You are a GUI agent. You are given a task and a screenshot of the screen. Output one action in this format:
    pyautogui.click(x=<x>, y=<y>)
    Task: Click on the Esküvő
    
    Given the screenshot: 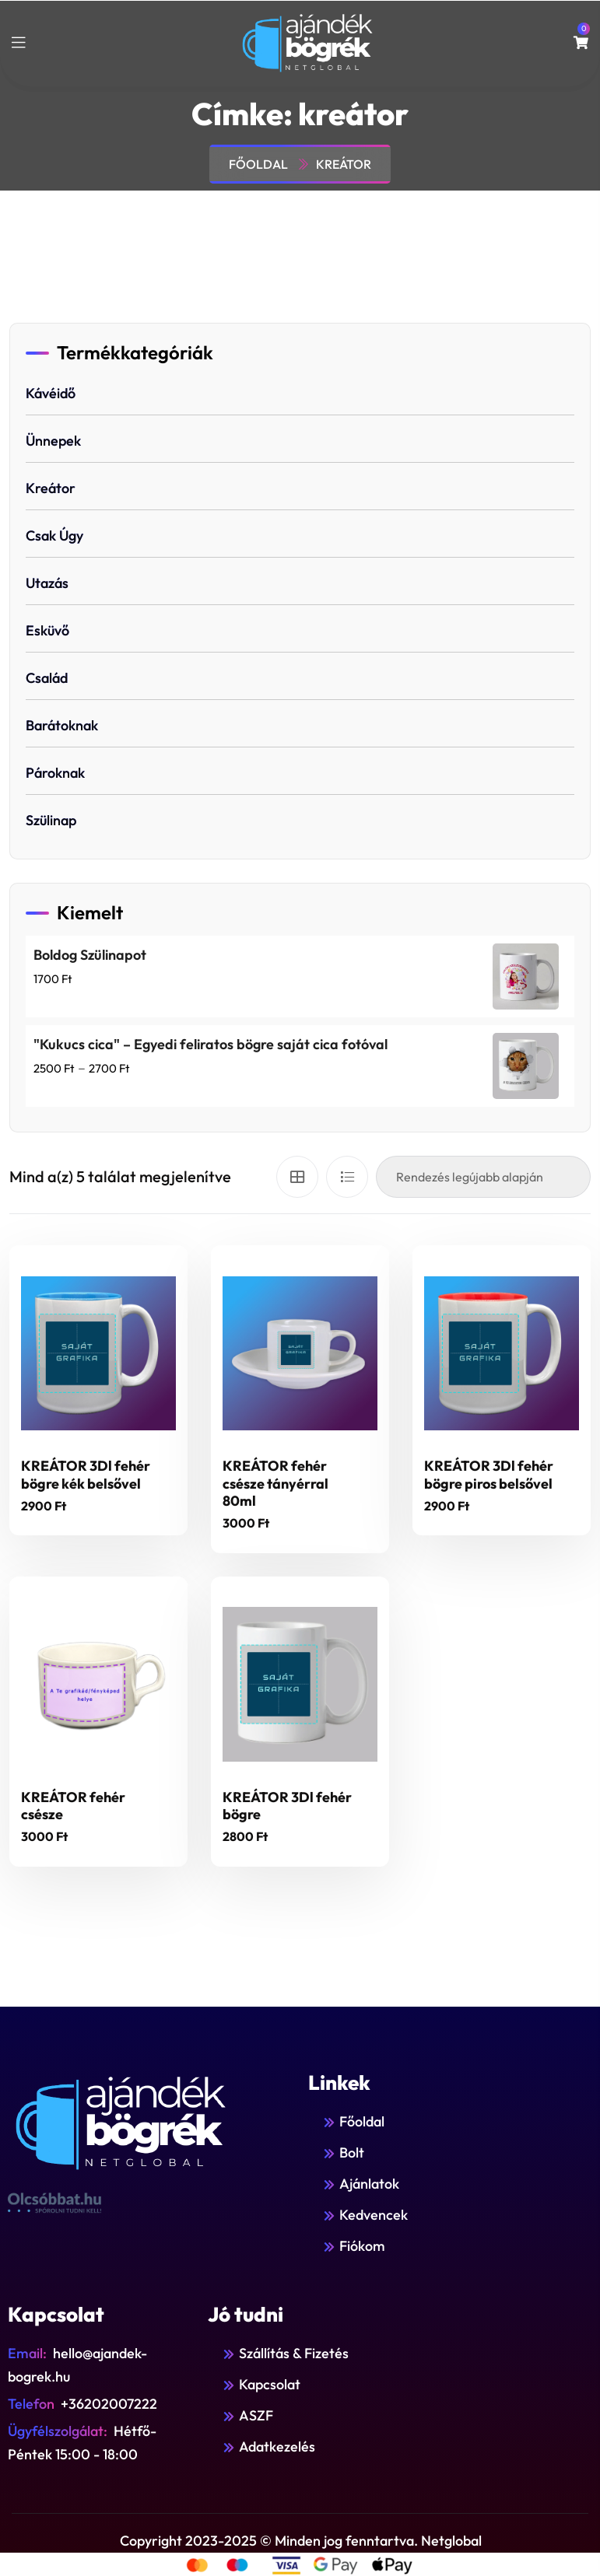 What is the action you would take?
    pyautogui.click(x=47, y=630)
    